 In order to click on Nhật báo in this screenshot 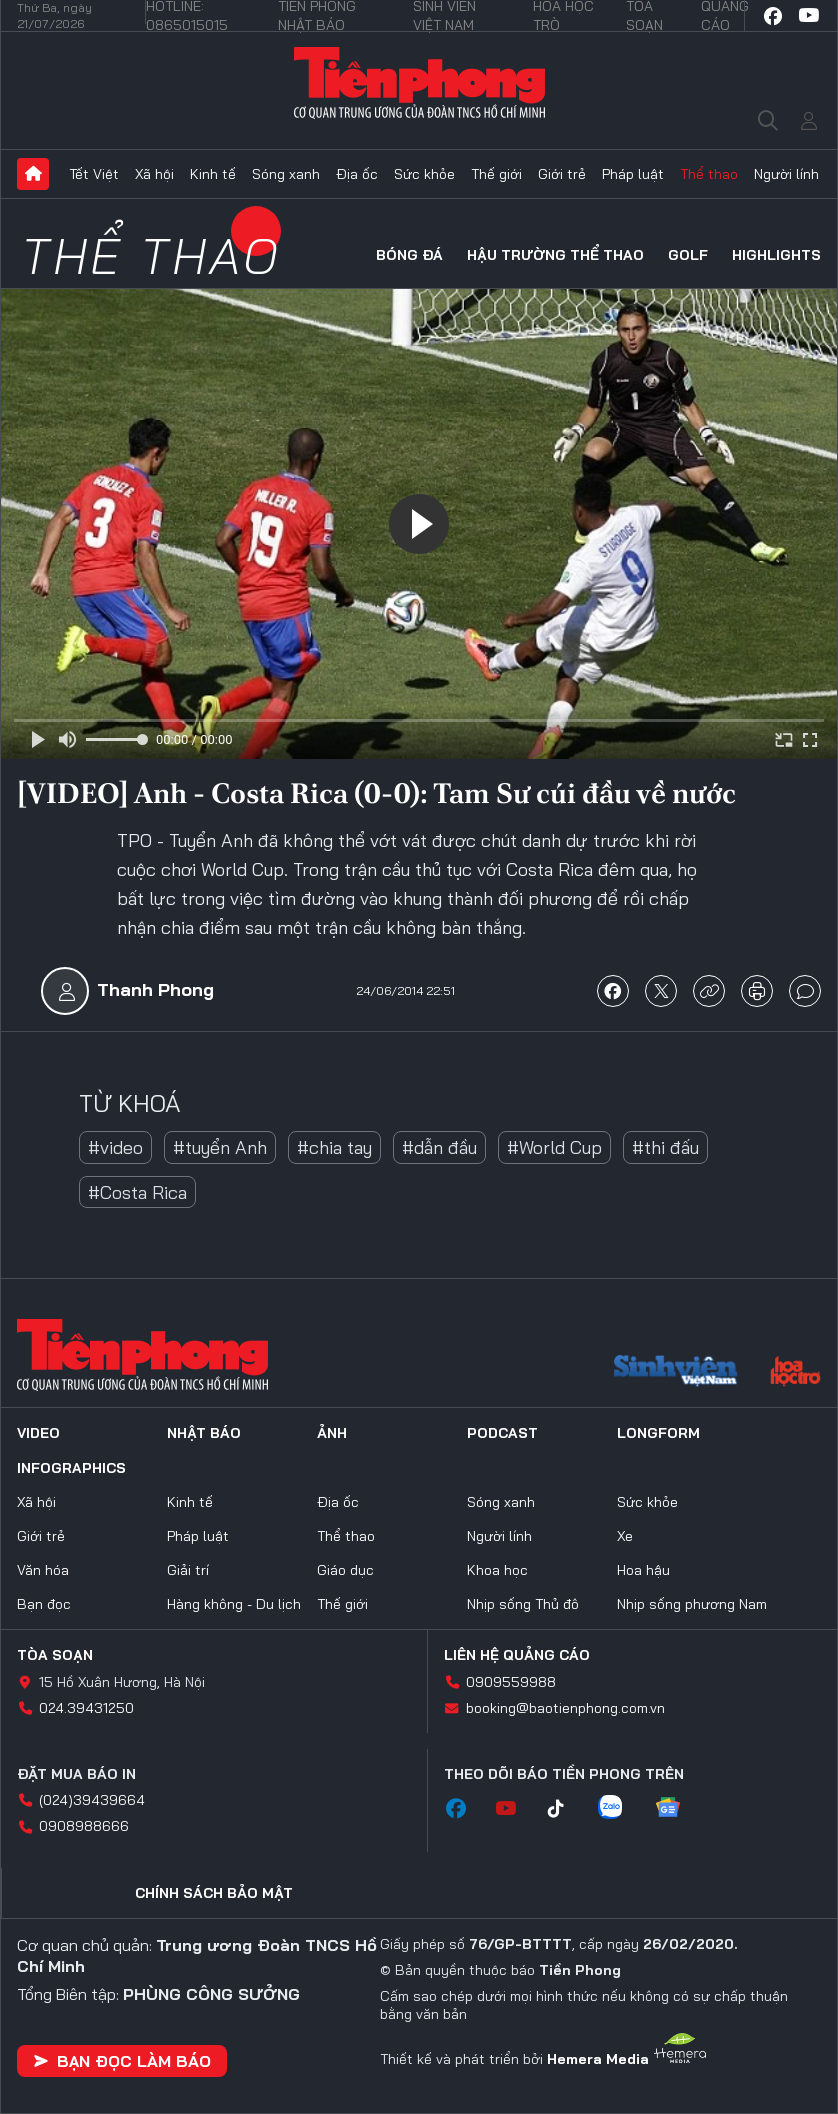, I will do `click(204, 1433)`.